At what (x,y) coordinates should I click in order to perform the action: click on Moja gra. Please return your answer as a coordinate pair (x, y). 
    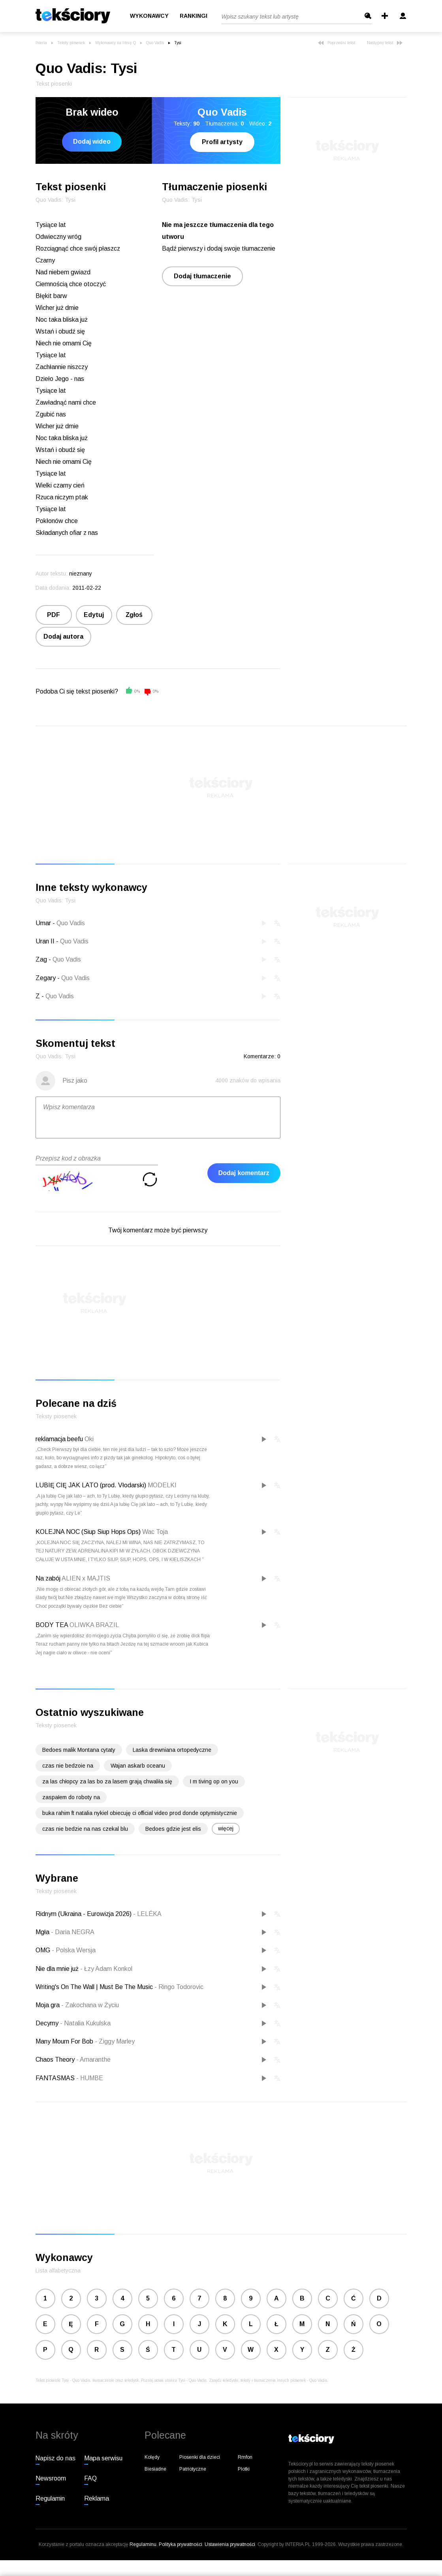
    Looking at the image, I should click on (48, 2005).